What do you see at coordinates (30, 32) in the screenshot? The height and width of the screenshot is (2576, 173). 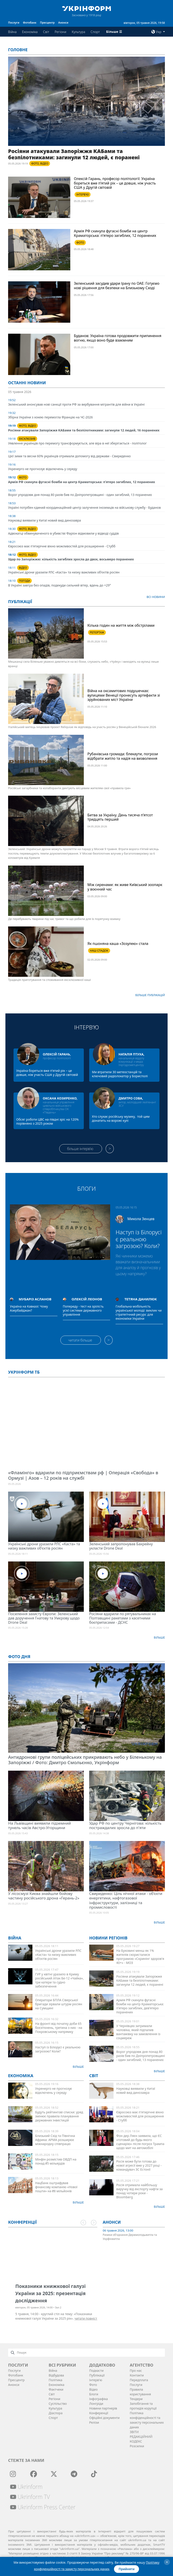 I see `Економіка` at bounding box center [30, 32].